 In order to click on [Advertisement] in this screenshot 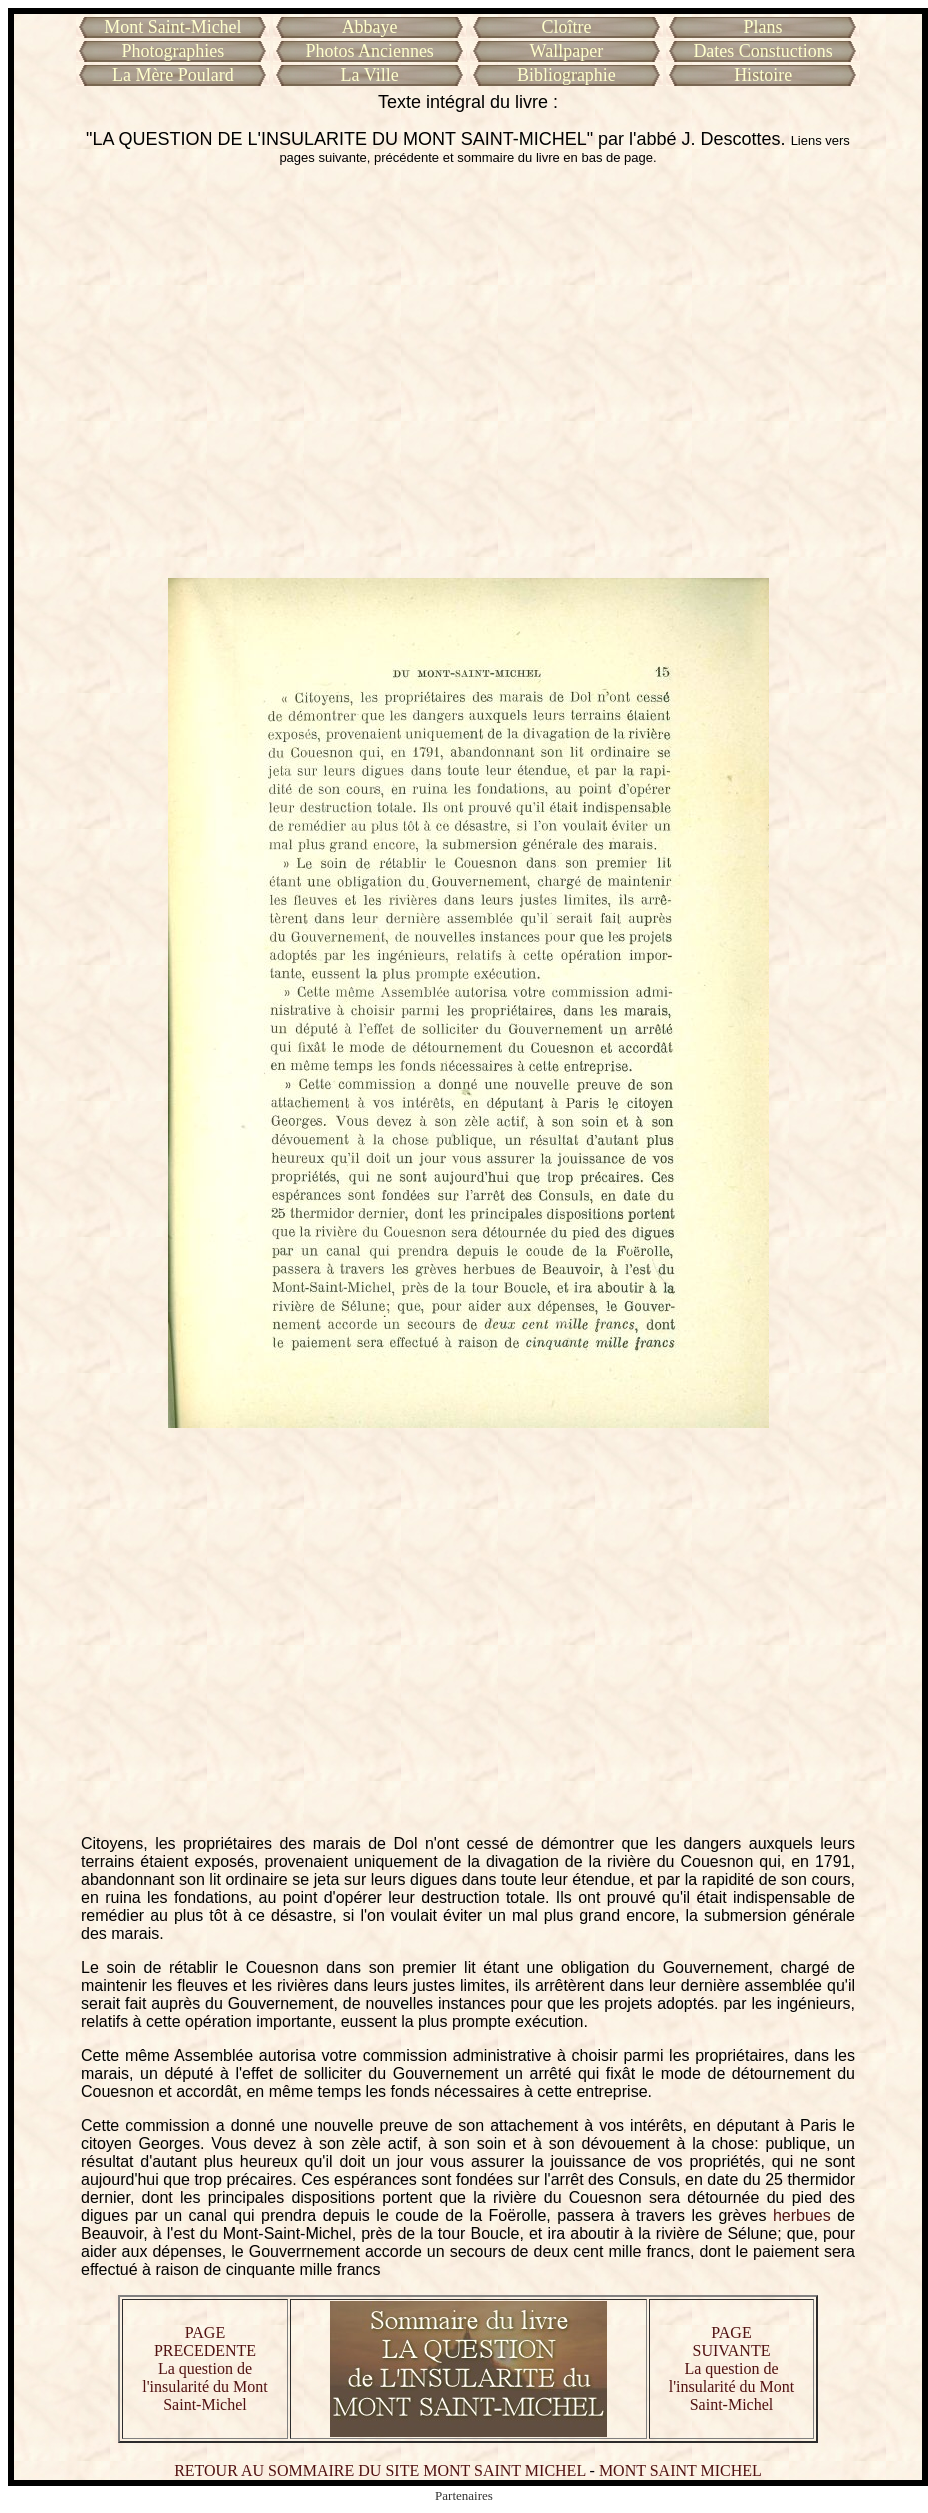, I will do `click(187, 371)`.